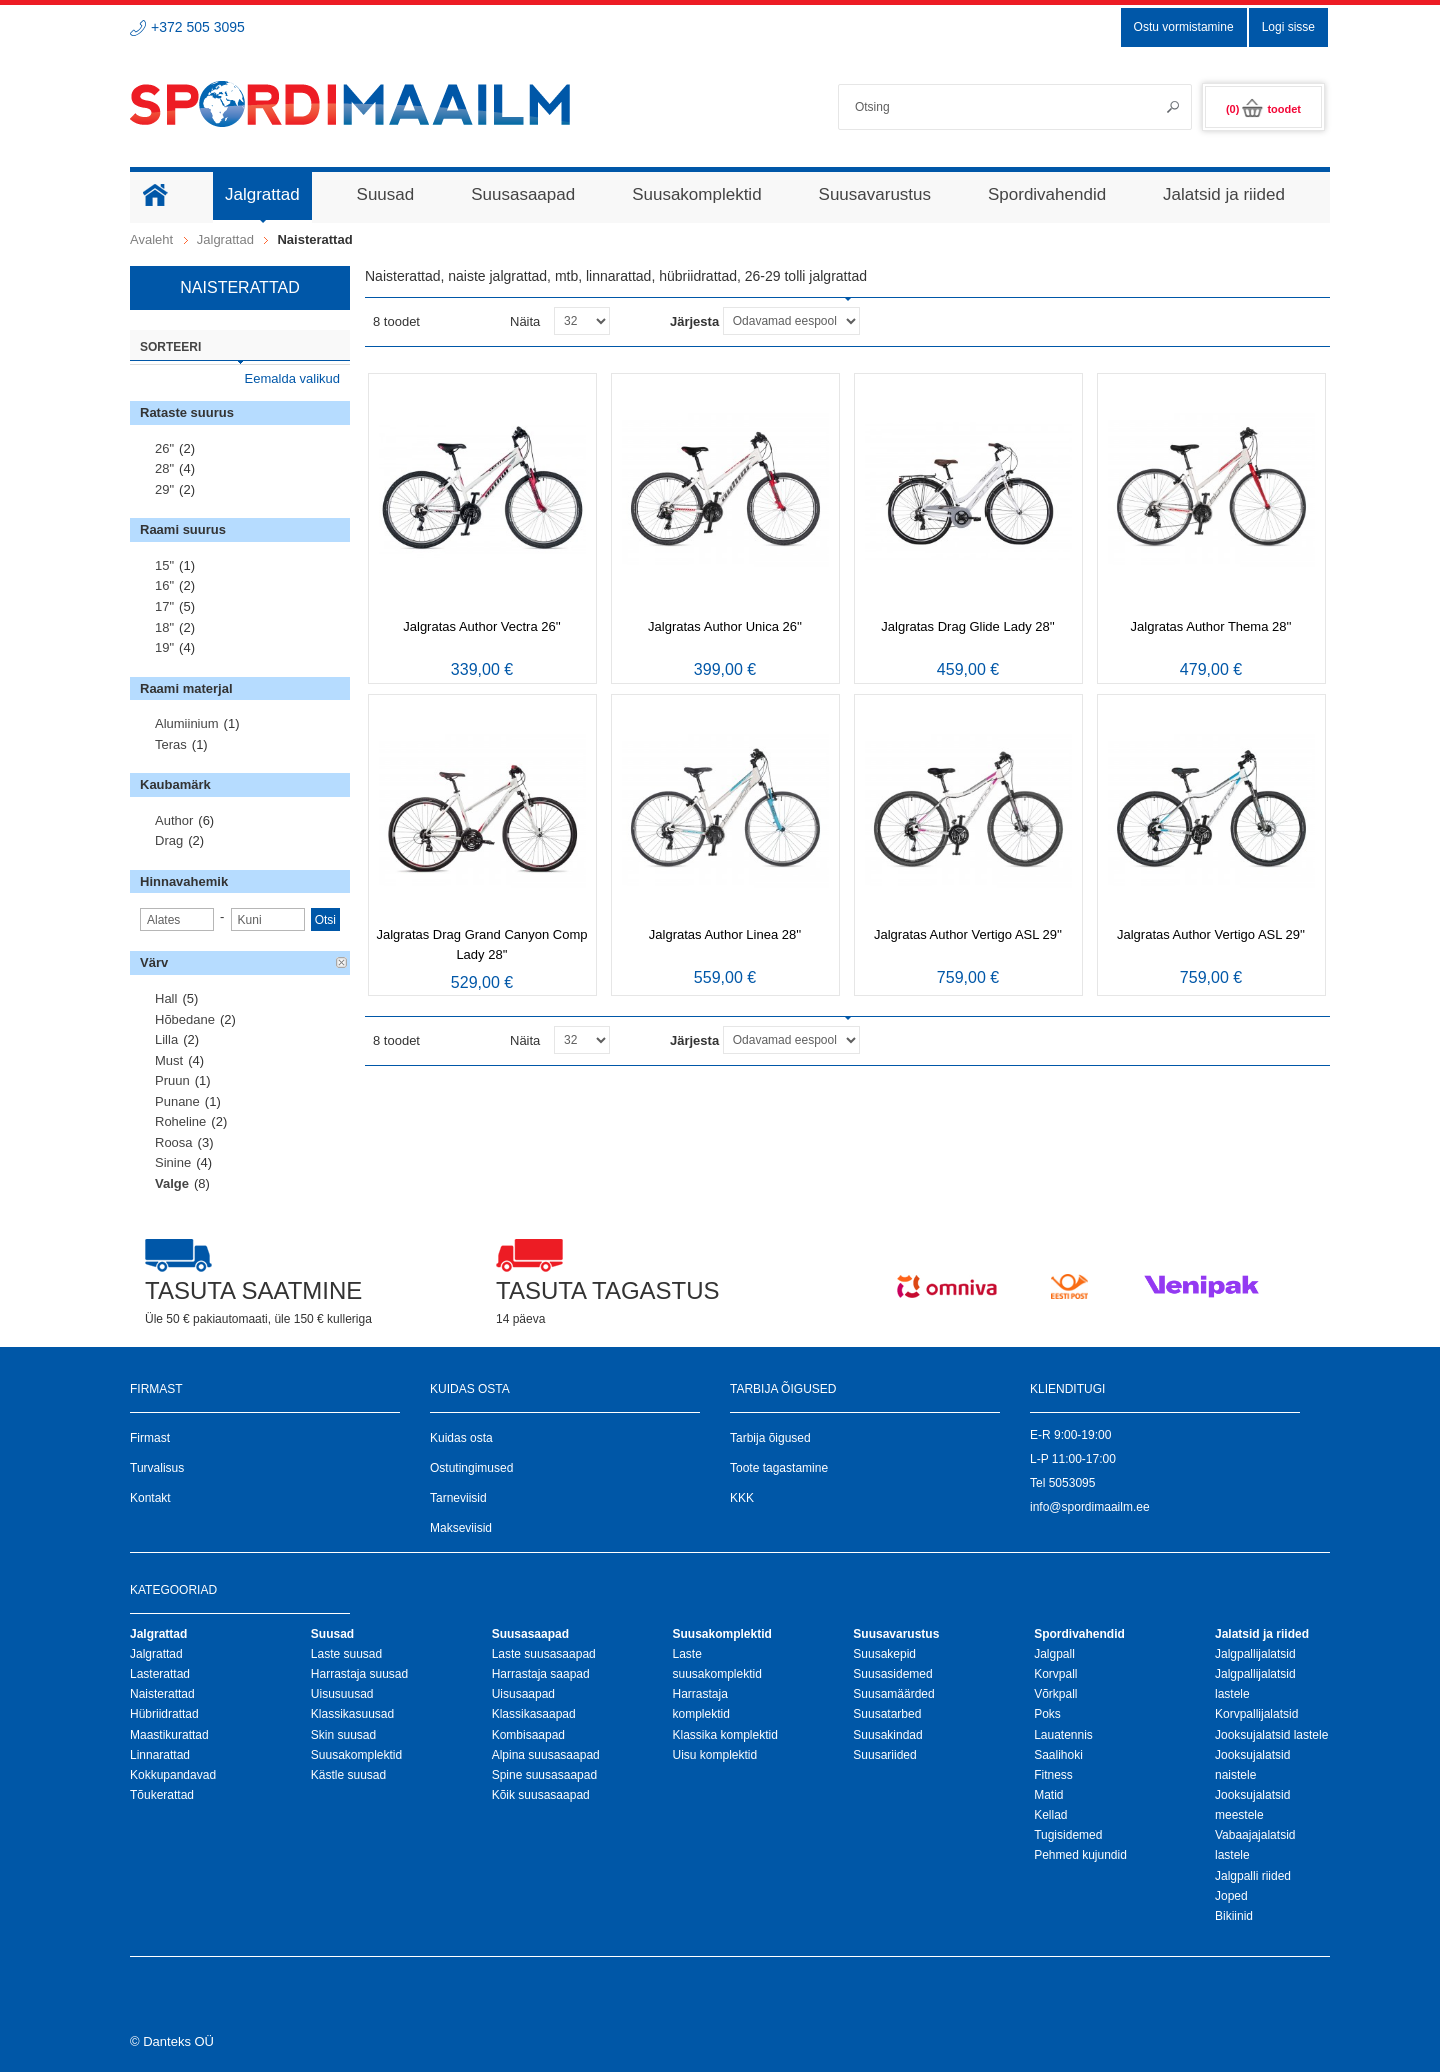 This screenshot has height=2072, width=1440. Describe the element at coordinates (342, 963) in the screenshot. I see `Eemalda` at that location.